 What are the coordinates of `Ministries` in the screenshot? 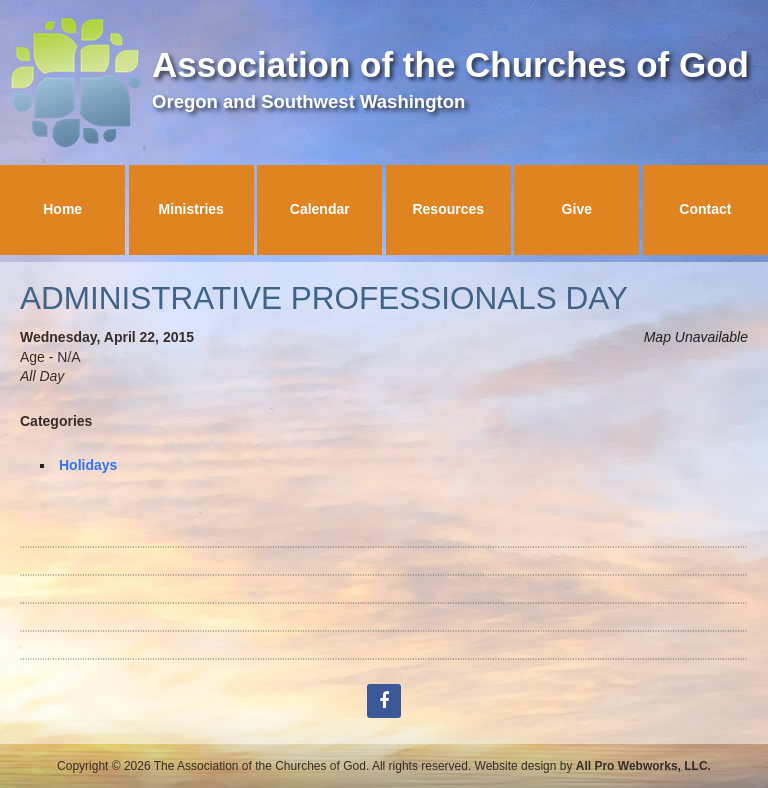 It's located at (191, 209).